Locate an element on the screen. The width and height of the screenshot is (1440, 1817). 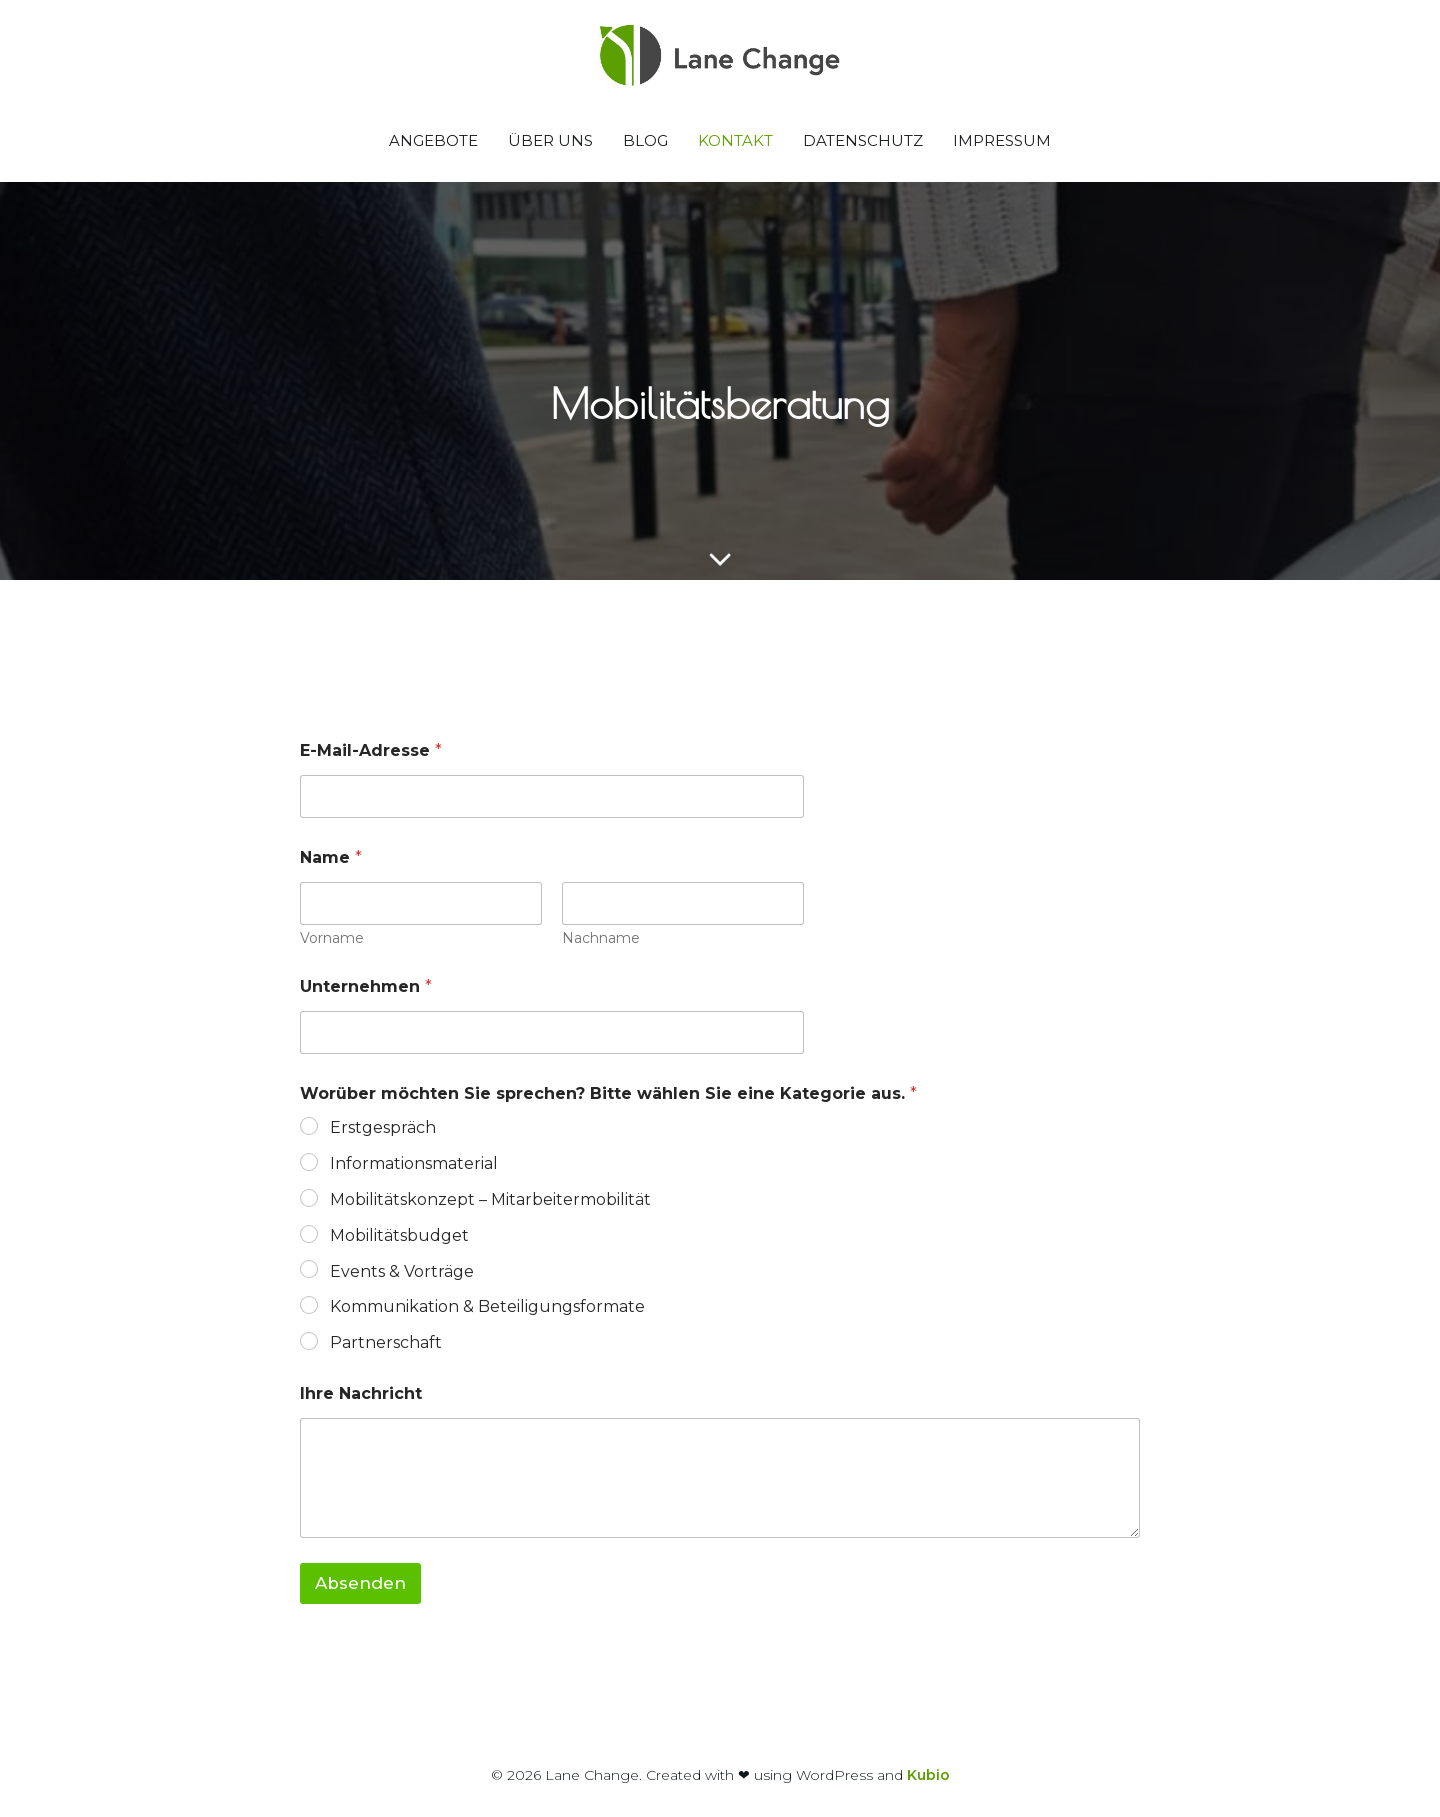
Kubio is located at coordinates (928, 1775).